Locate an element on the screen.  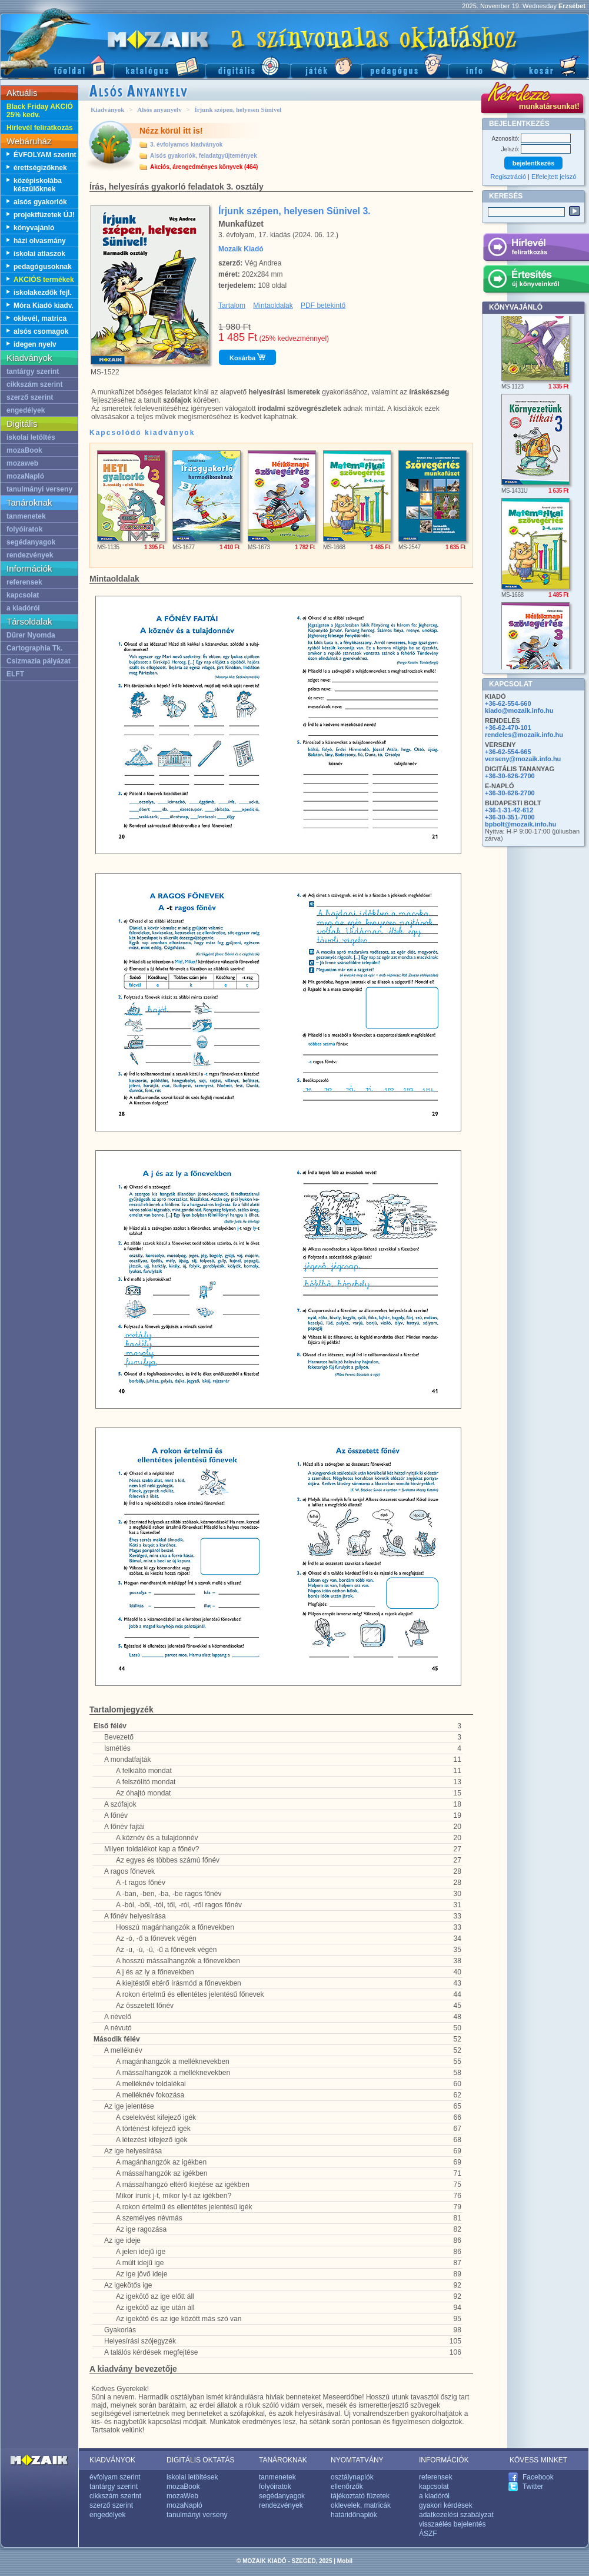
Főoldal is located at coordinates (56, 65).